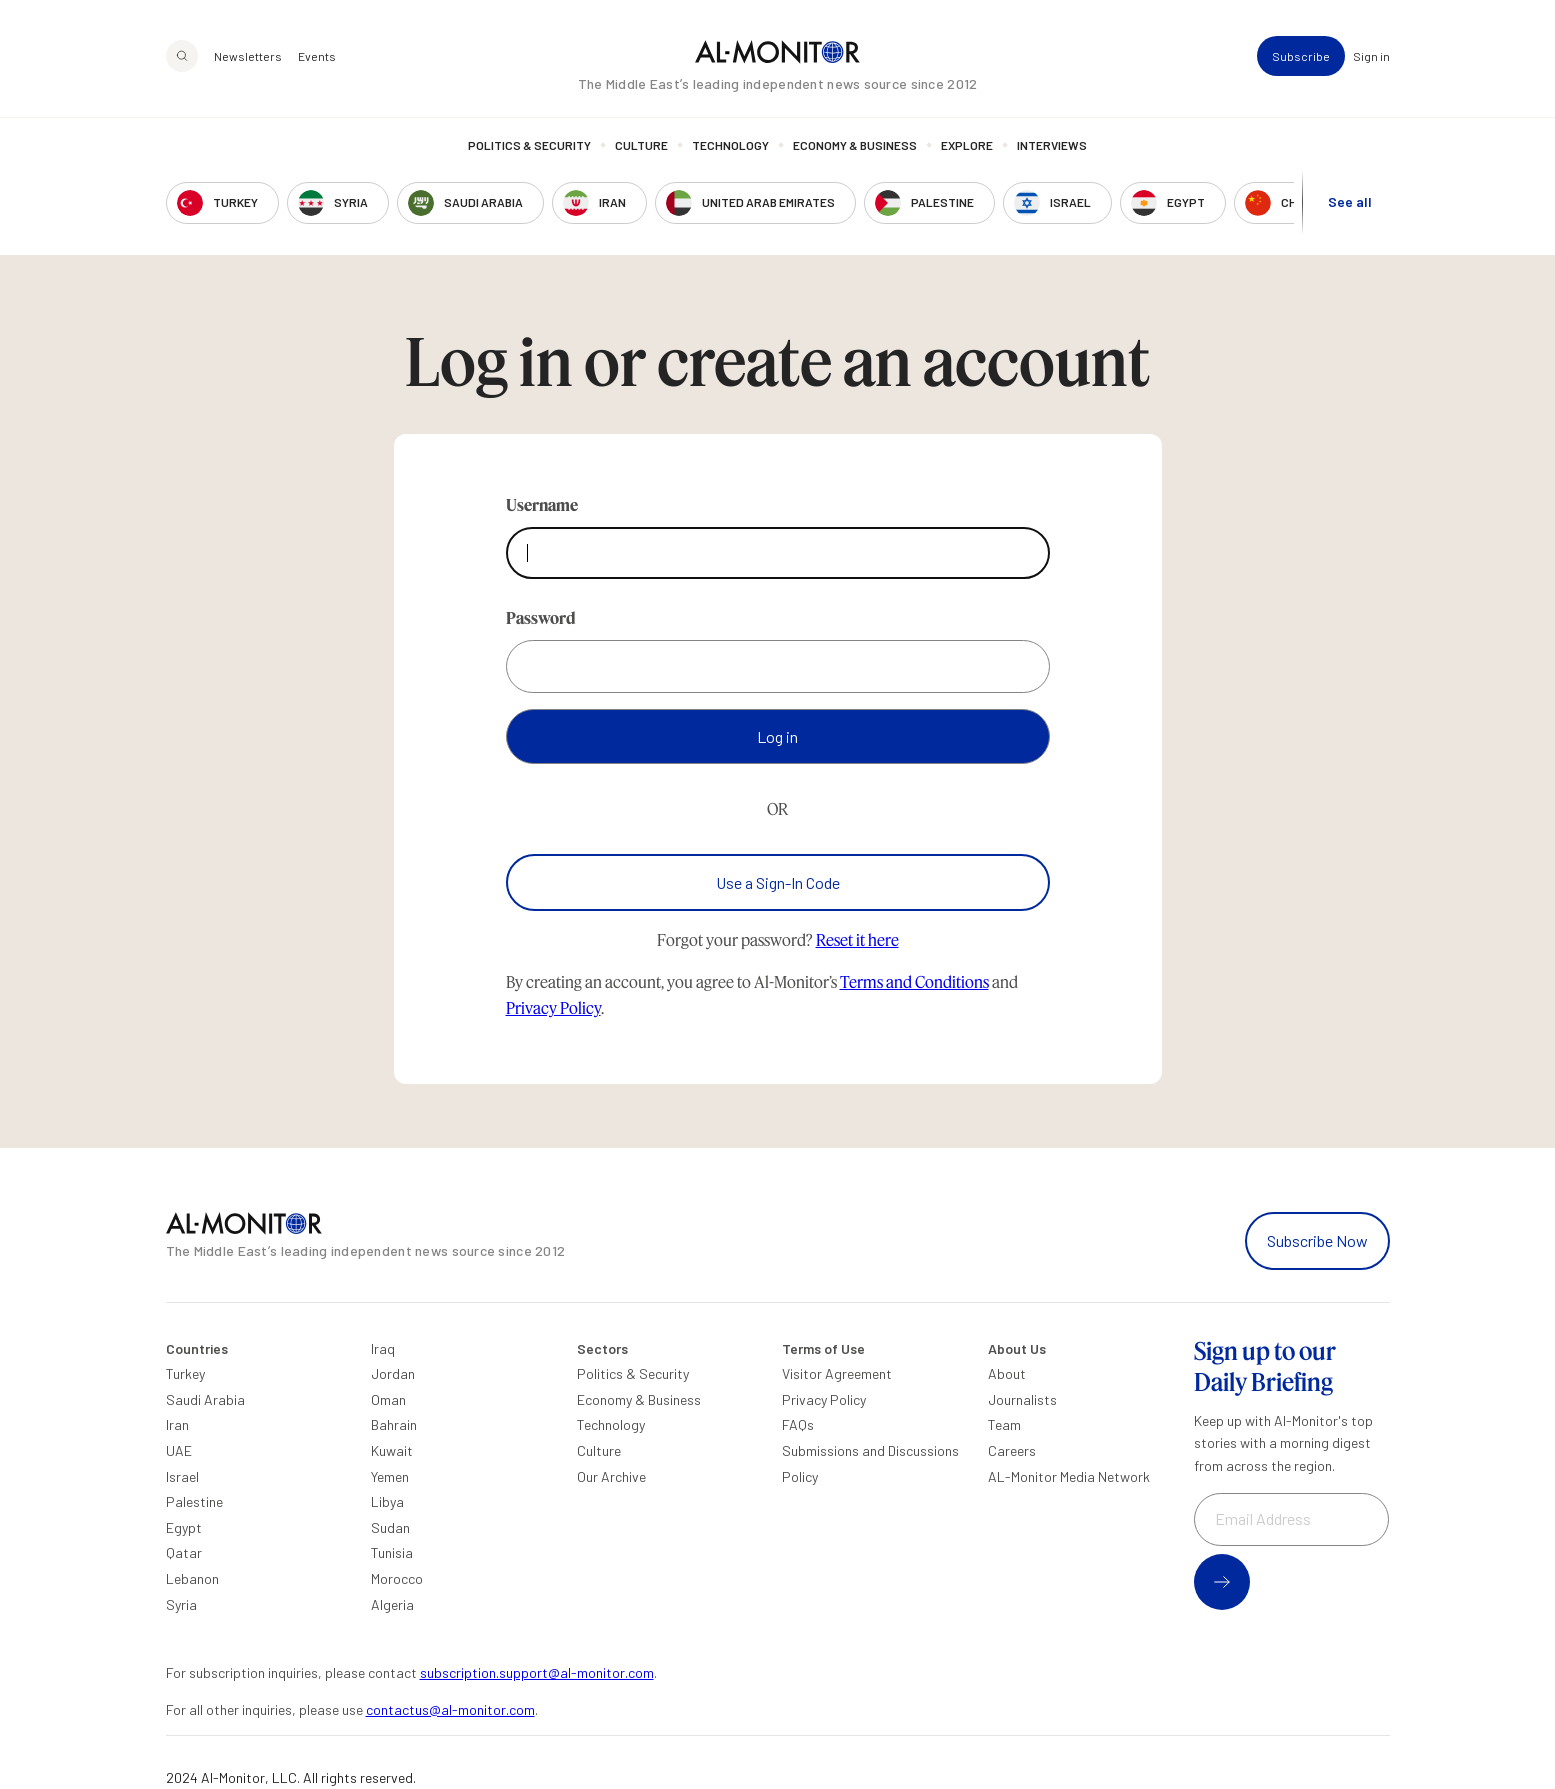 The height and width of the screenshot is (1789, 1555). I want to click on Kuwait, so click(392, 1450).